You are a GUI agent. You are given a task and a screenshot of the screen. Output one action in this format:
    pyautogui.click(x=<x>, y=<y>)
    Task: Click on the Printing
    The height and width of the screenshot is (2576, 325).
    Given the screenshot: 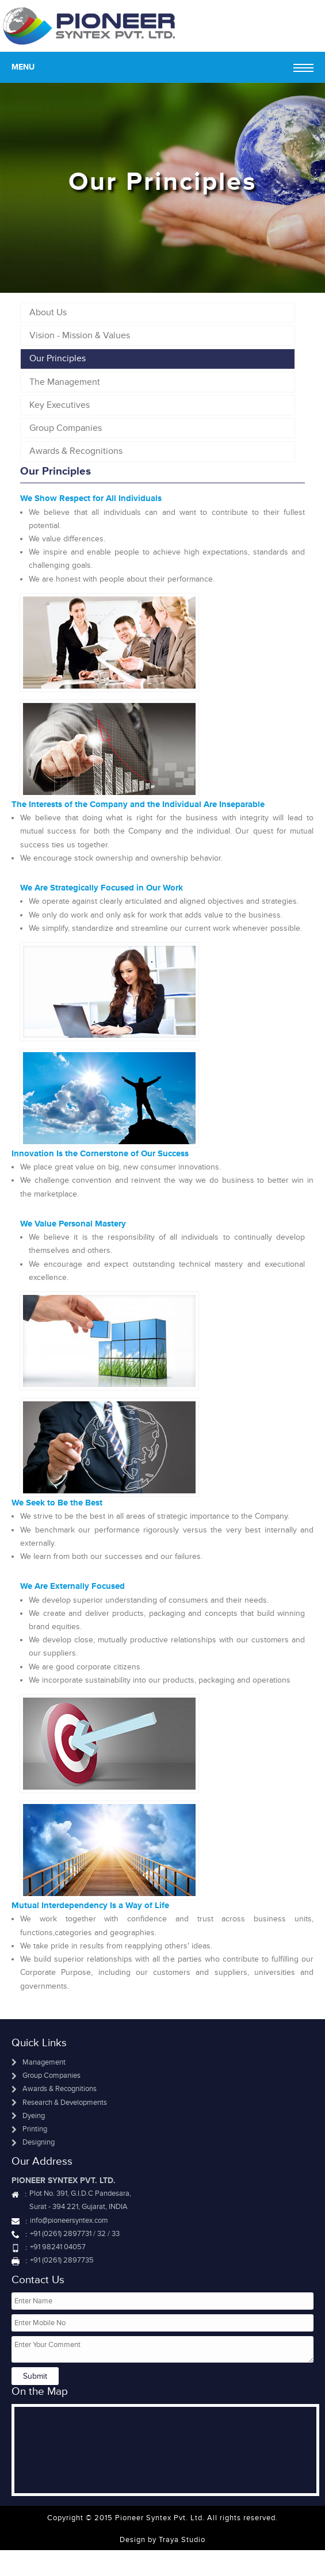 What is the action you would take?
    pyautogui.click(x=29, y=2129)
    